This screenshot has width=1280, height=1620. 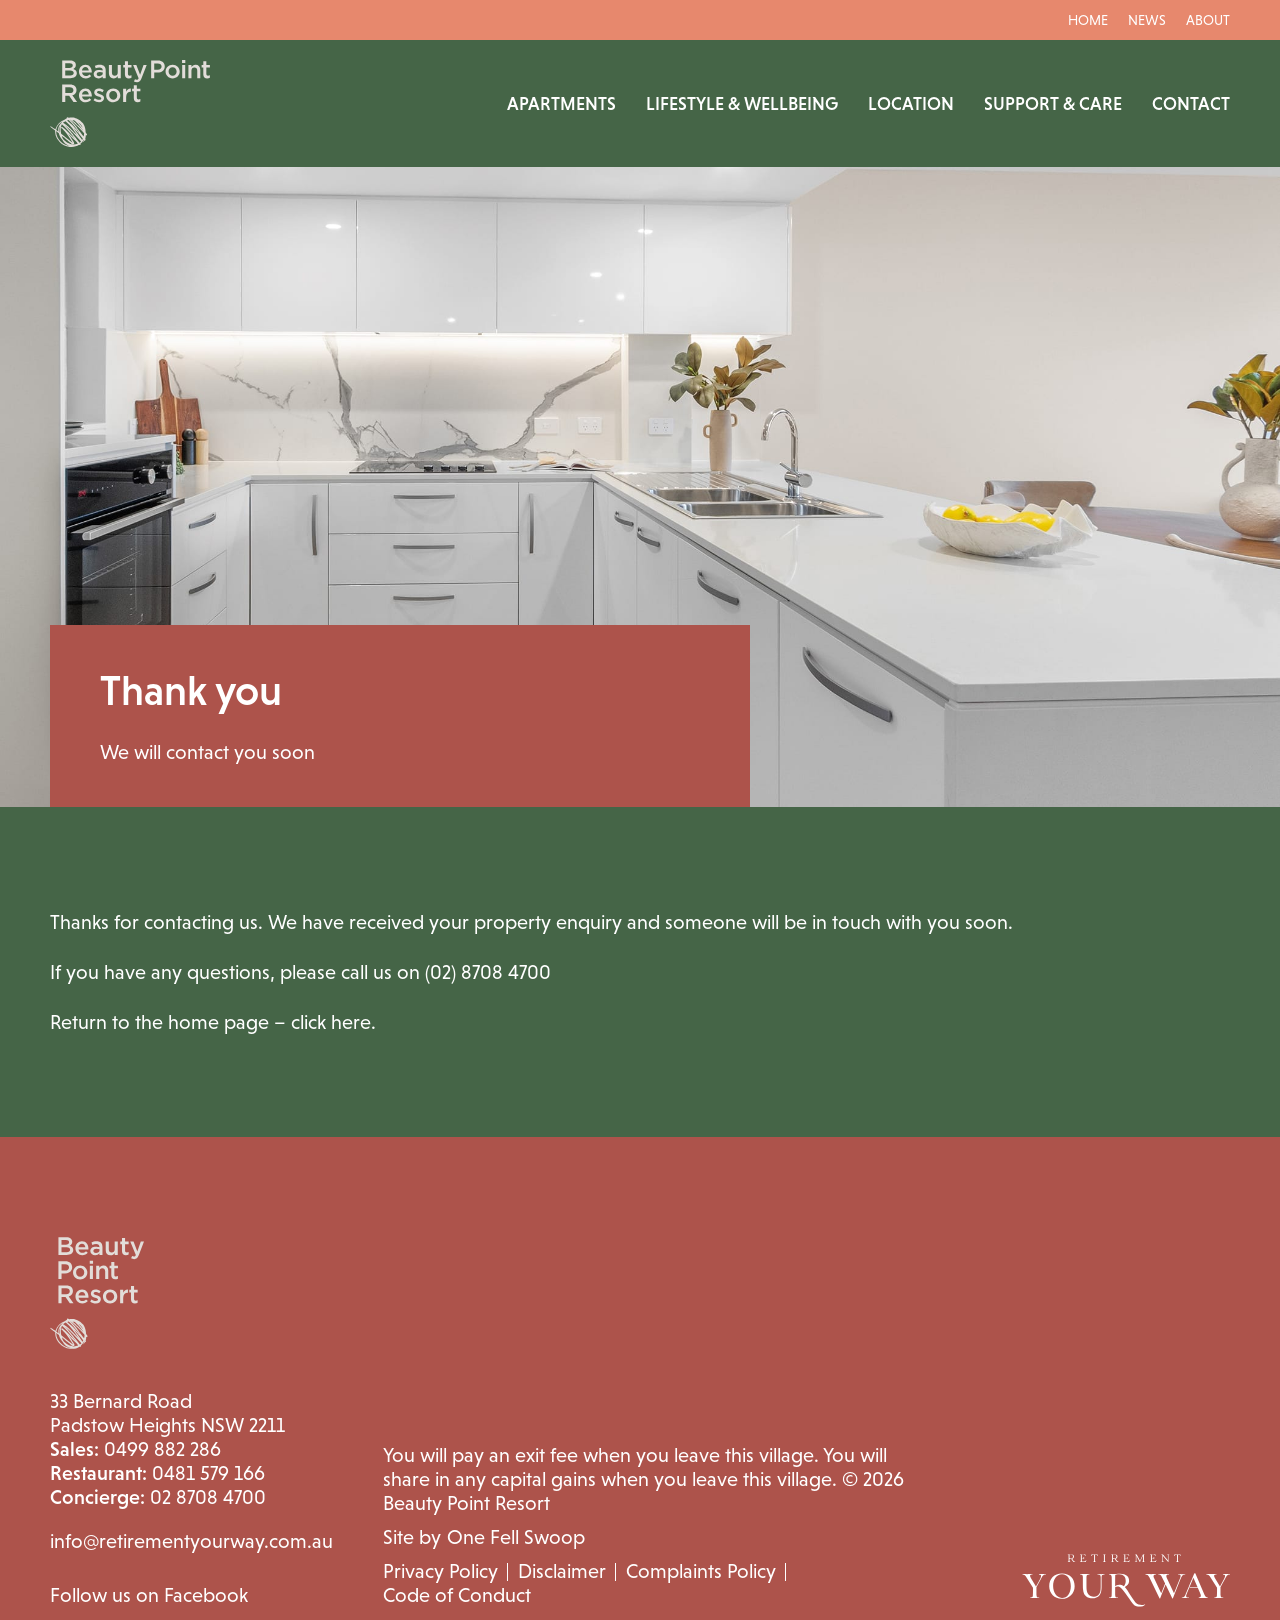 What do you see at coordinates (1053, 104) in the screenshot?
I see `Support & Care` at bounding box center [1053, 104].